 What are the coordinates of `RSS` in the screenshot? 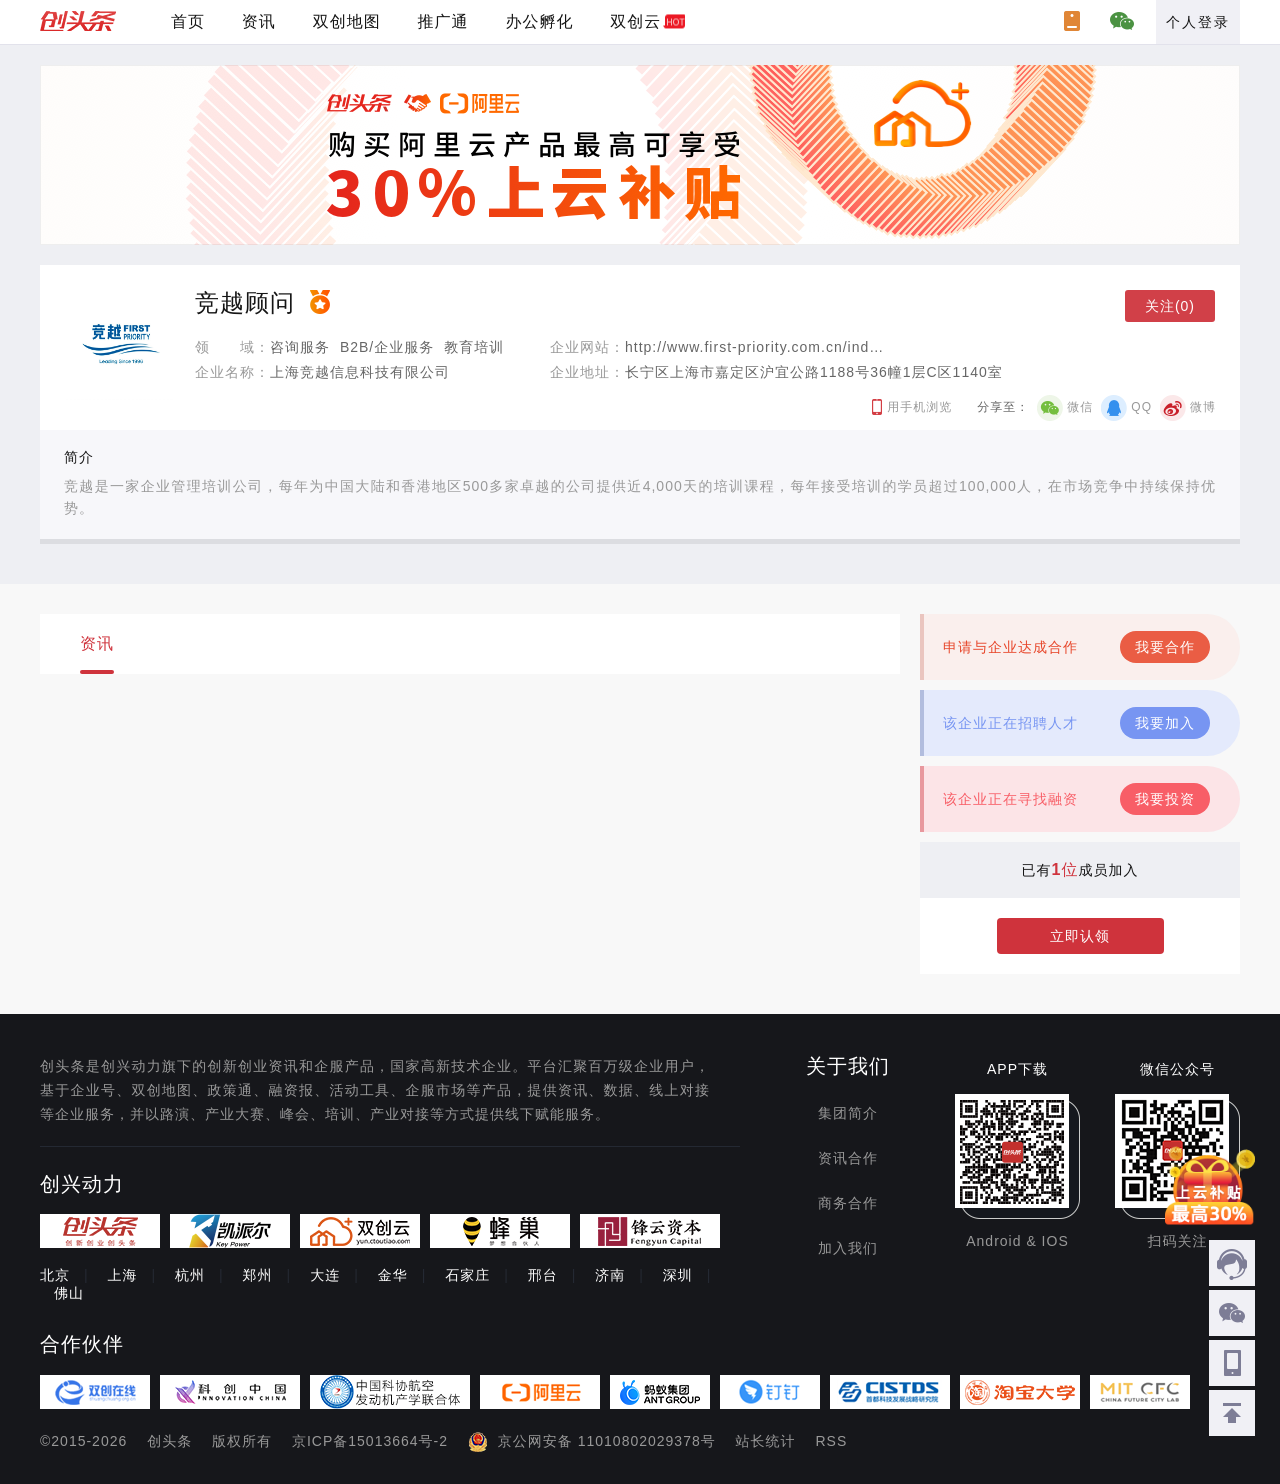 It's located at (832, 1441).